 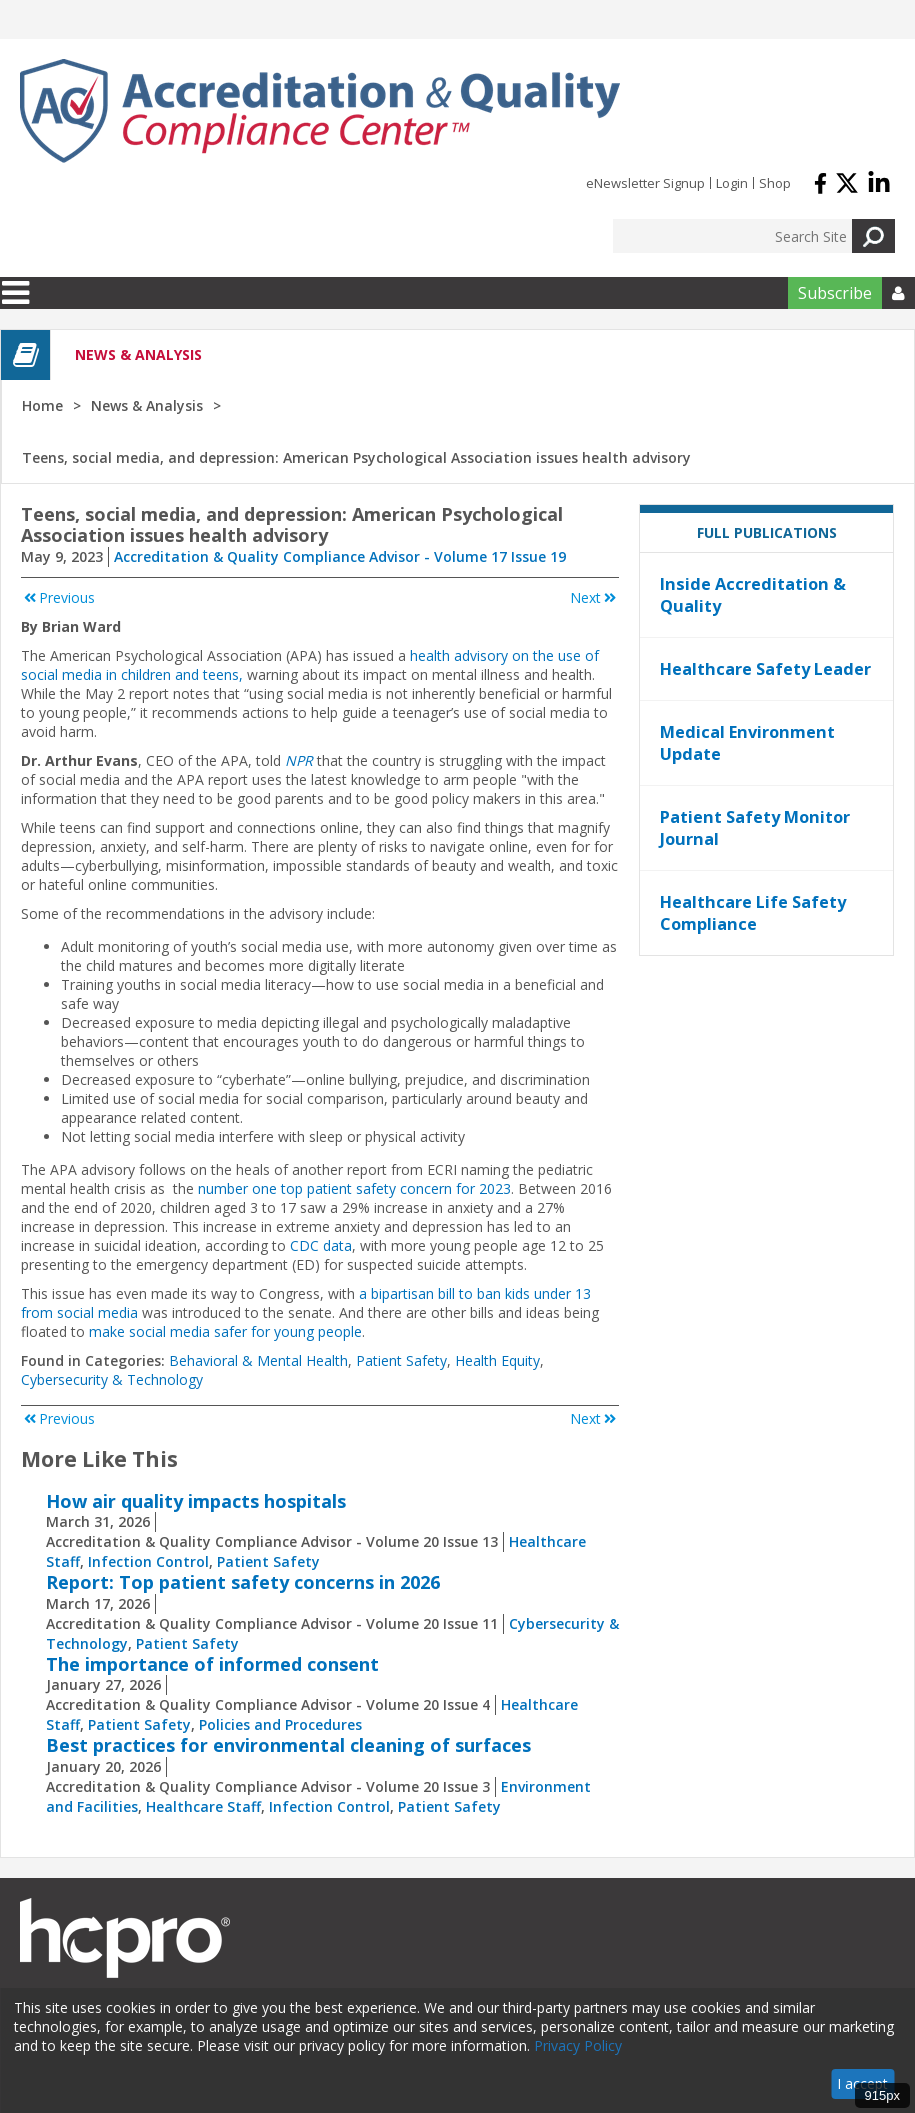 What do you see at coordinates (747, 743) in the screenshot?
I see `Medical Environment Update` at bounding box center [747, 743].